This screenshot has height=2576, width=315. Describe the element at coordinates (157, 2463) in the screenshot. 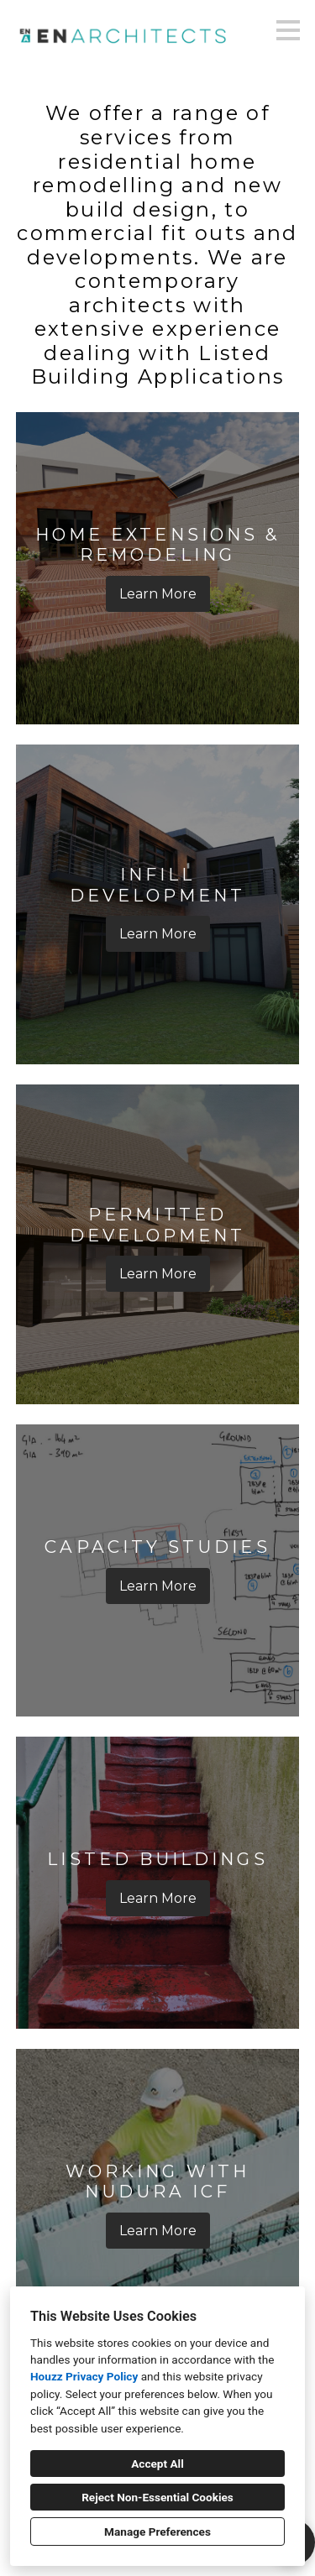

I see `Accept All` at that location.